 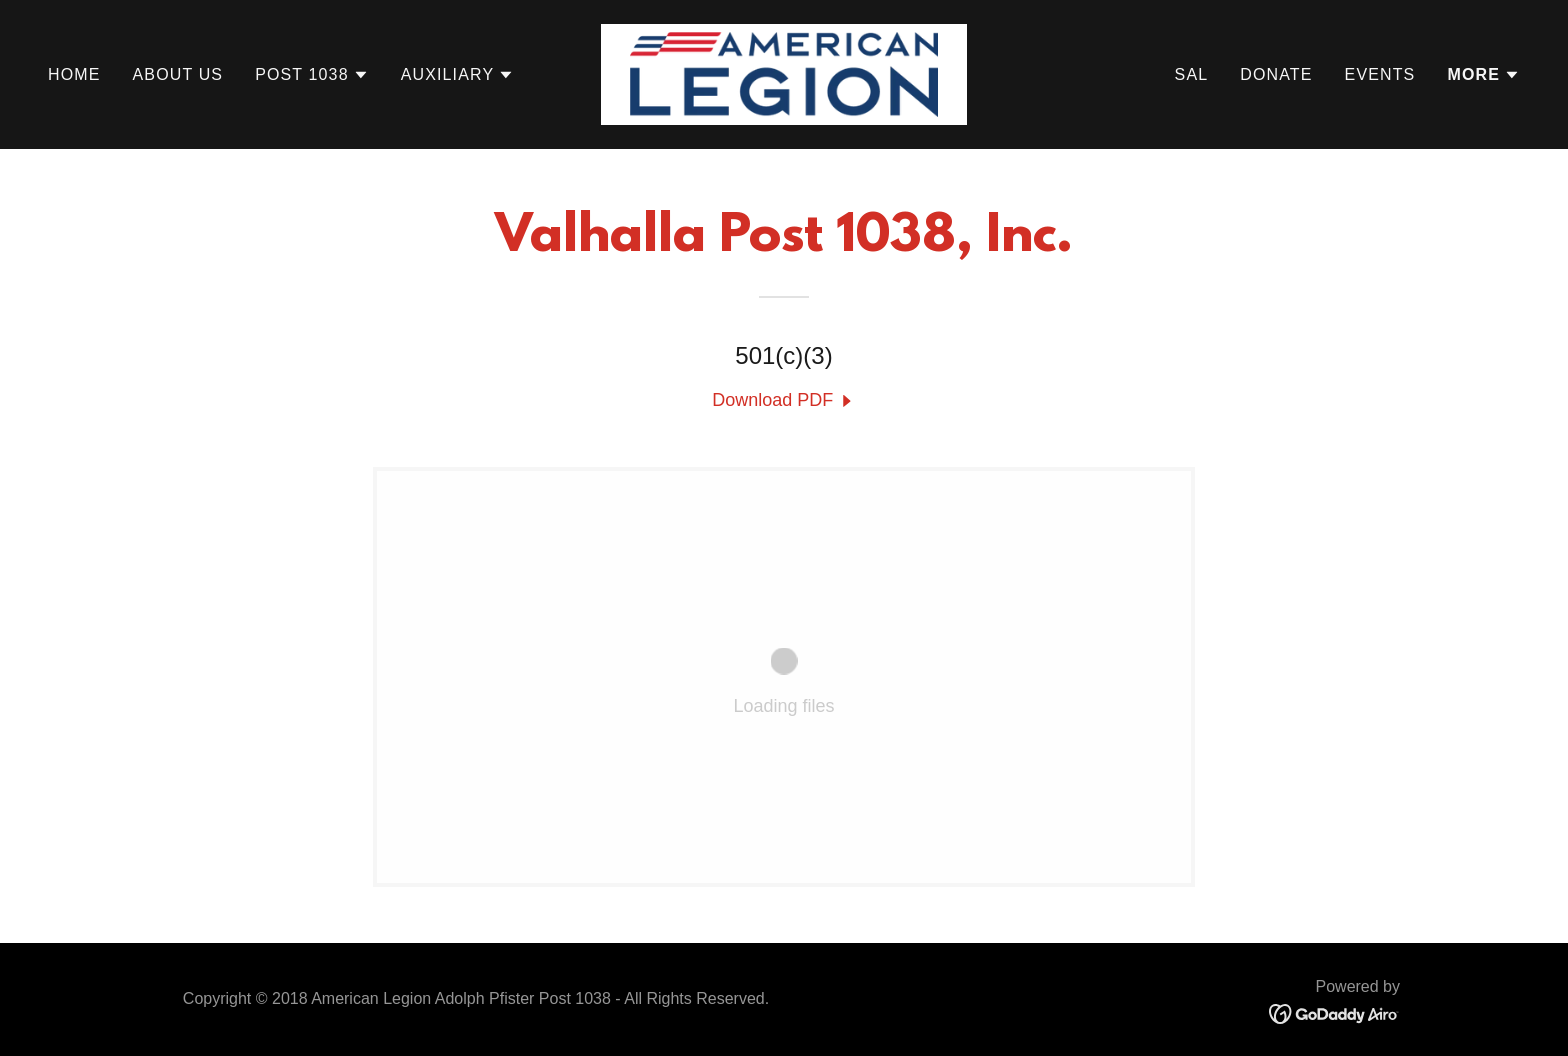 What do you see at coordinates (1192, 74) in the screenshot?
I see `SAL [link]` at bounding box center [1192, 74].